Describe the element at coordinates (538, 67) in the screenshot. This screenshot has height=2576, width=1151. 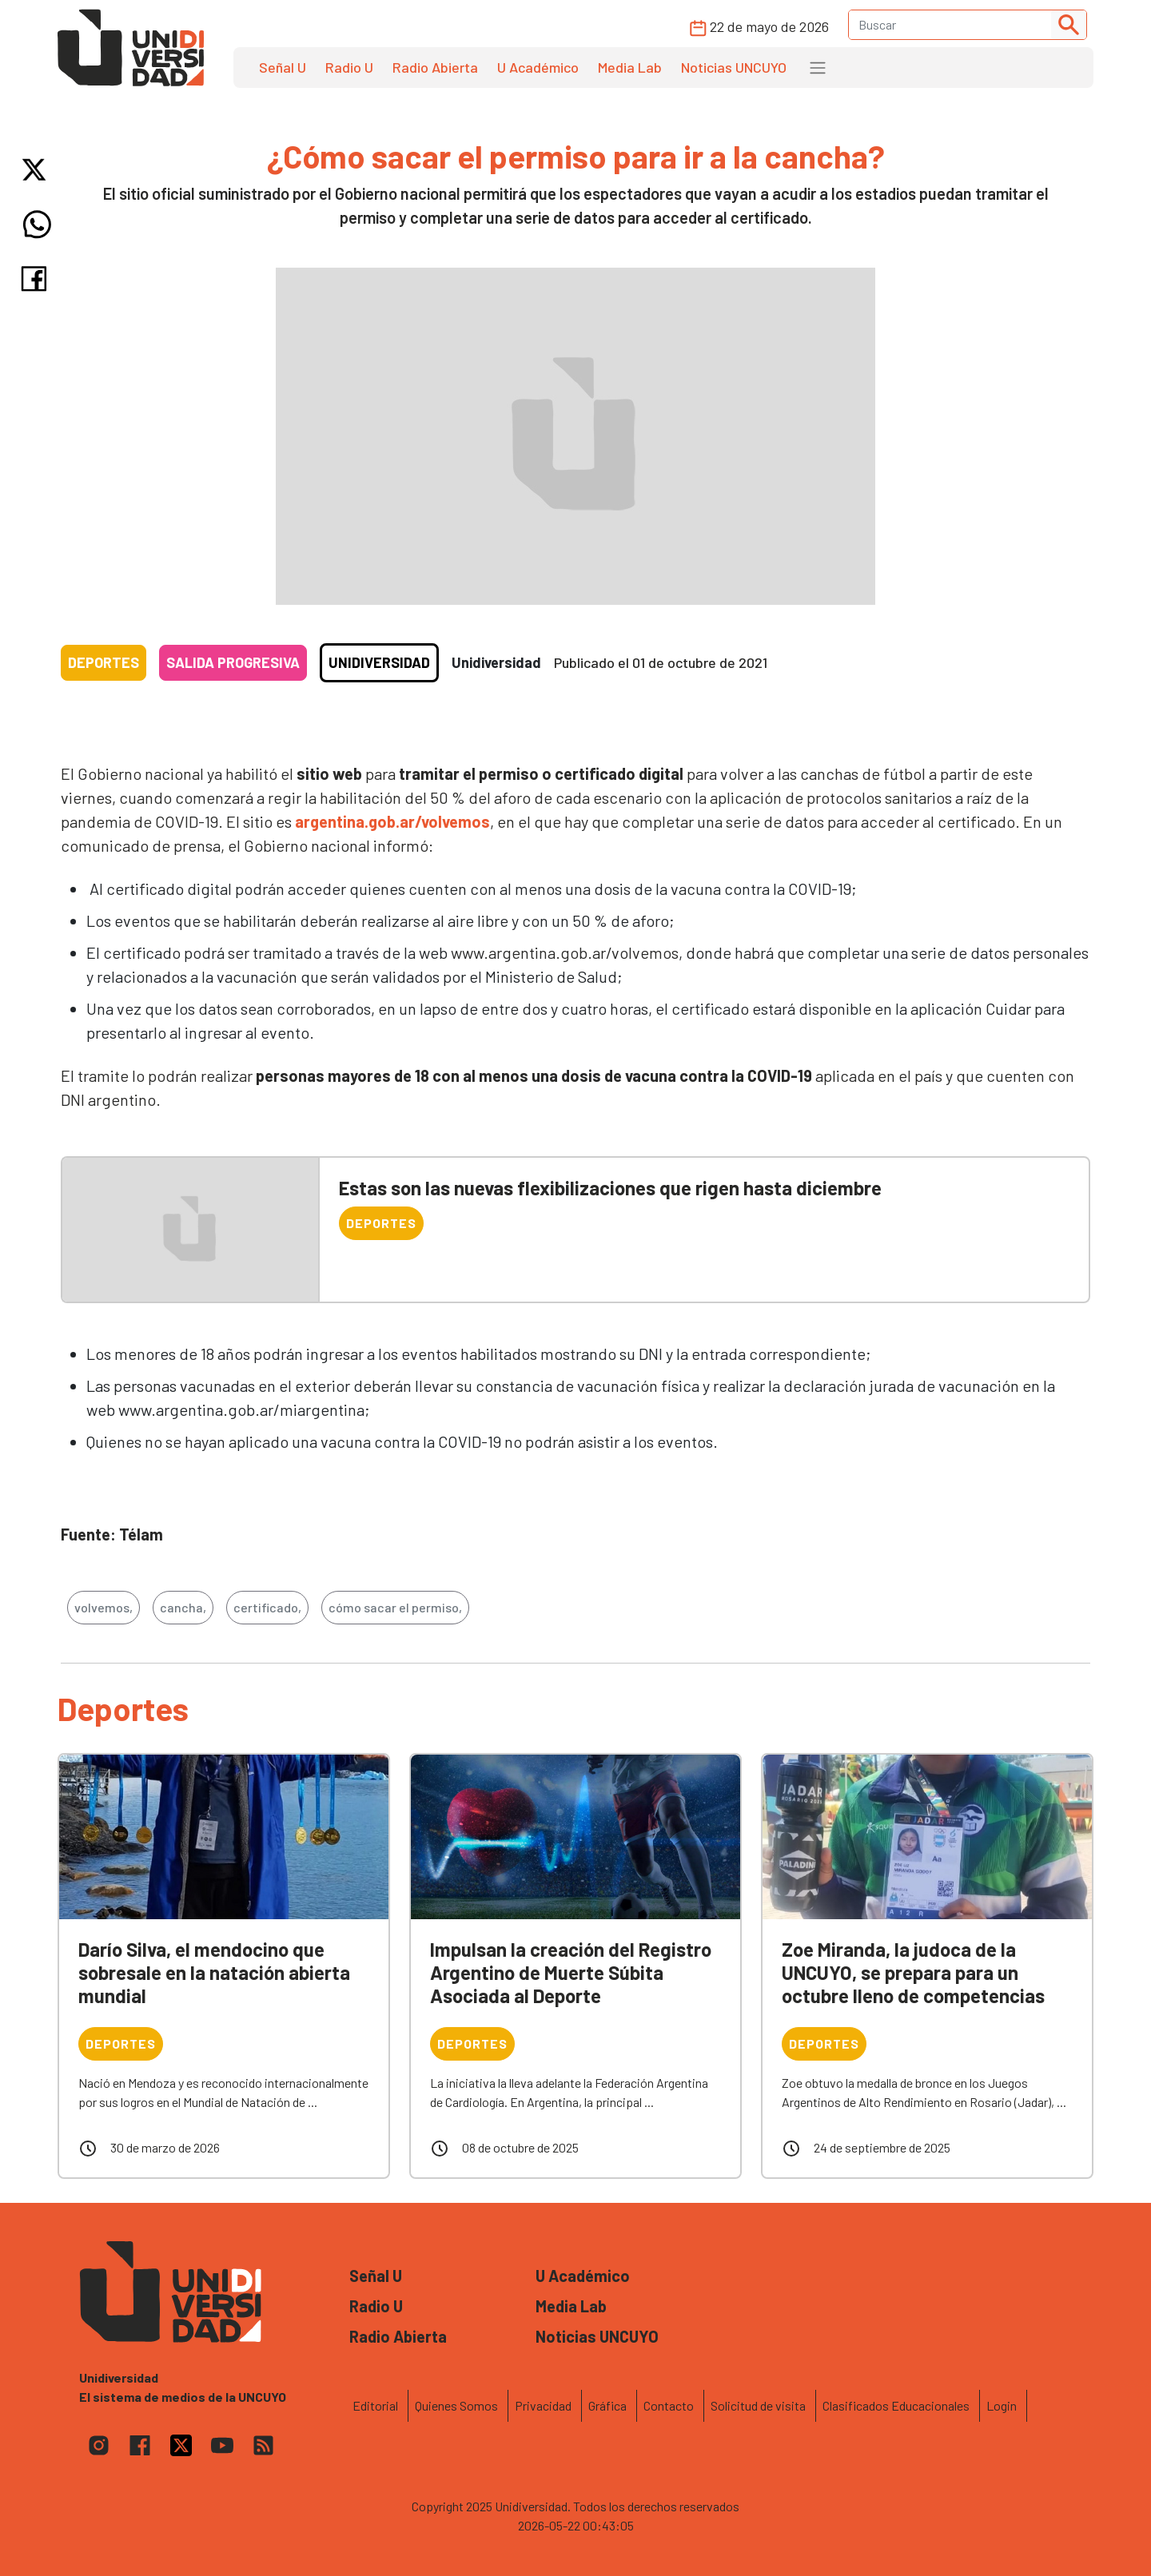
I see `U Académico` at that location.